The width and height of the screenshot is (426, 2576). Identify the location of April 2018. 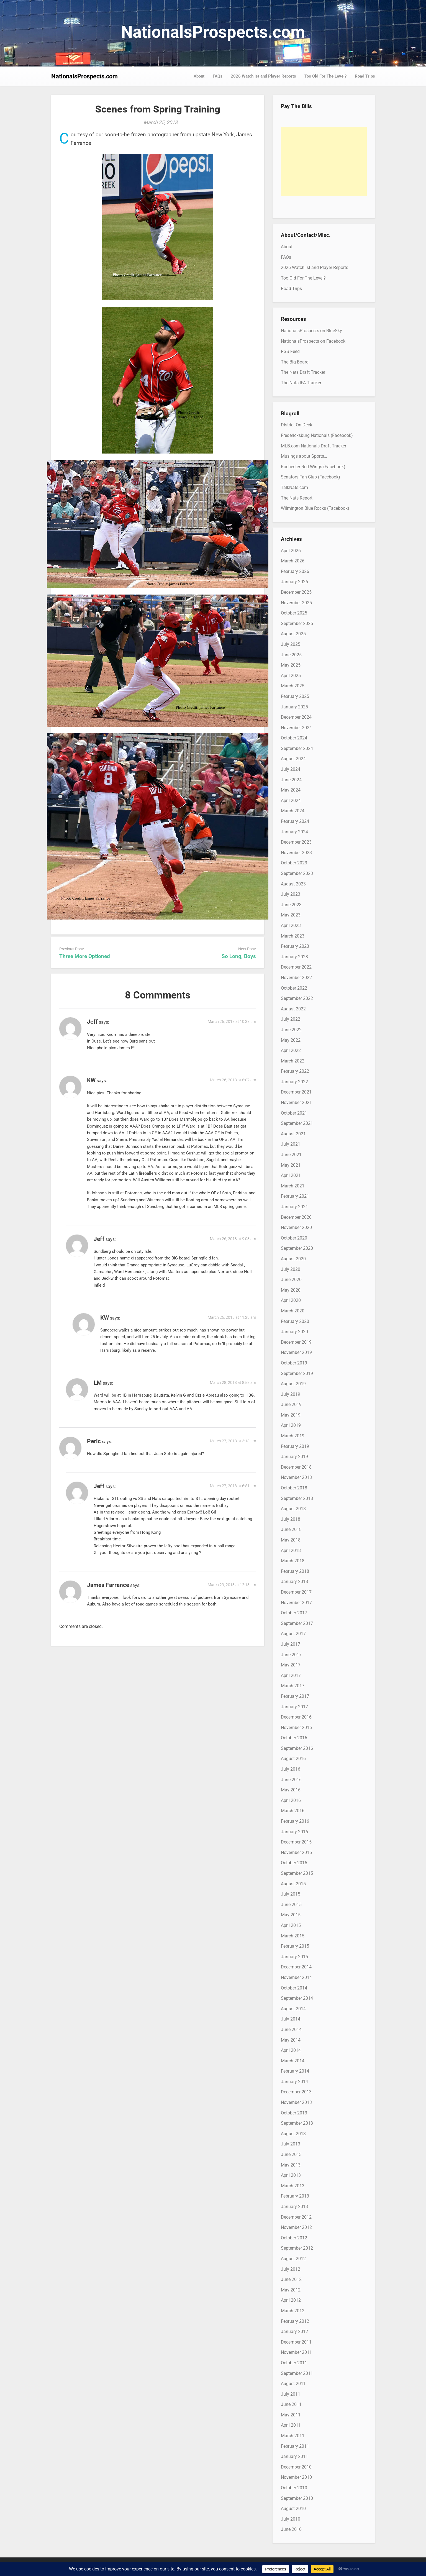
(291, 1550).